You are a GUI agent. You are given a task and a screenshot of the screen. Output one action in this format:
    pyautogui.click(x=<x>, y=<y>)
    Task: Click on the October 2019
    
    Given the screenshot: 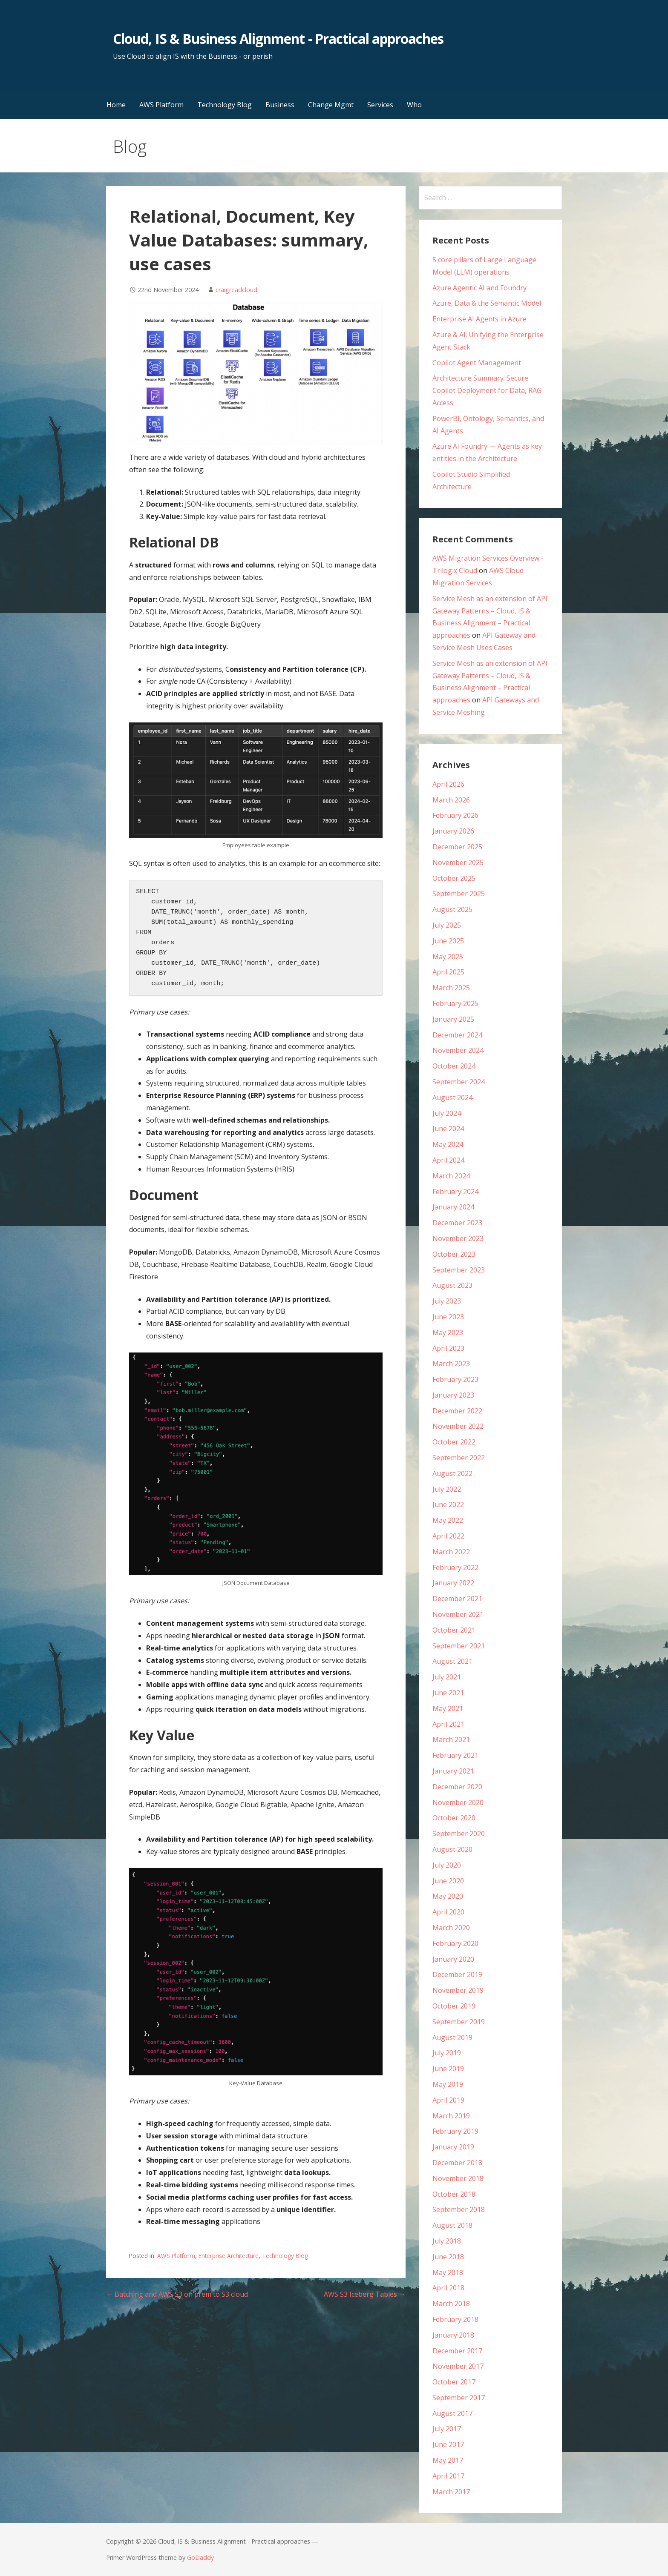 What is the action you would take?
    pyautogui.click(x=453, y=2006)
    